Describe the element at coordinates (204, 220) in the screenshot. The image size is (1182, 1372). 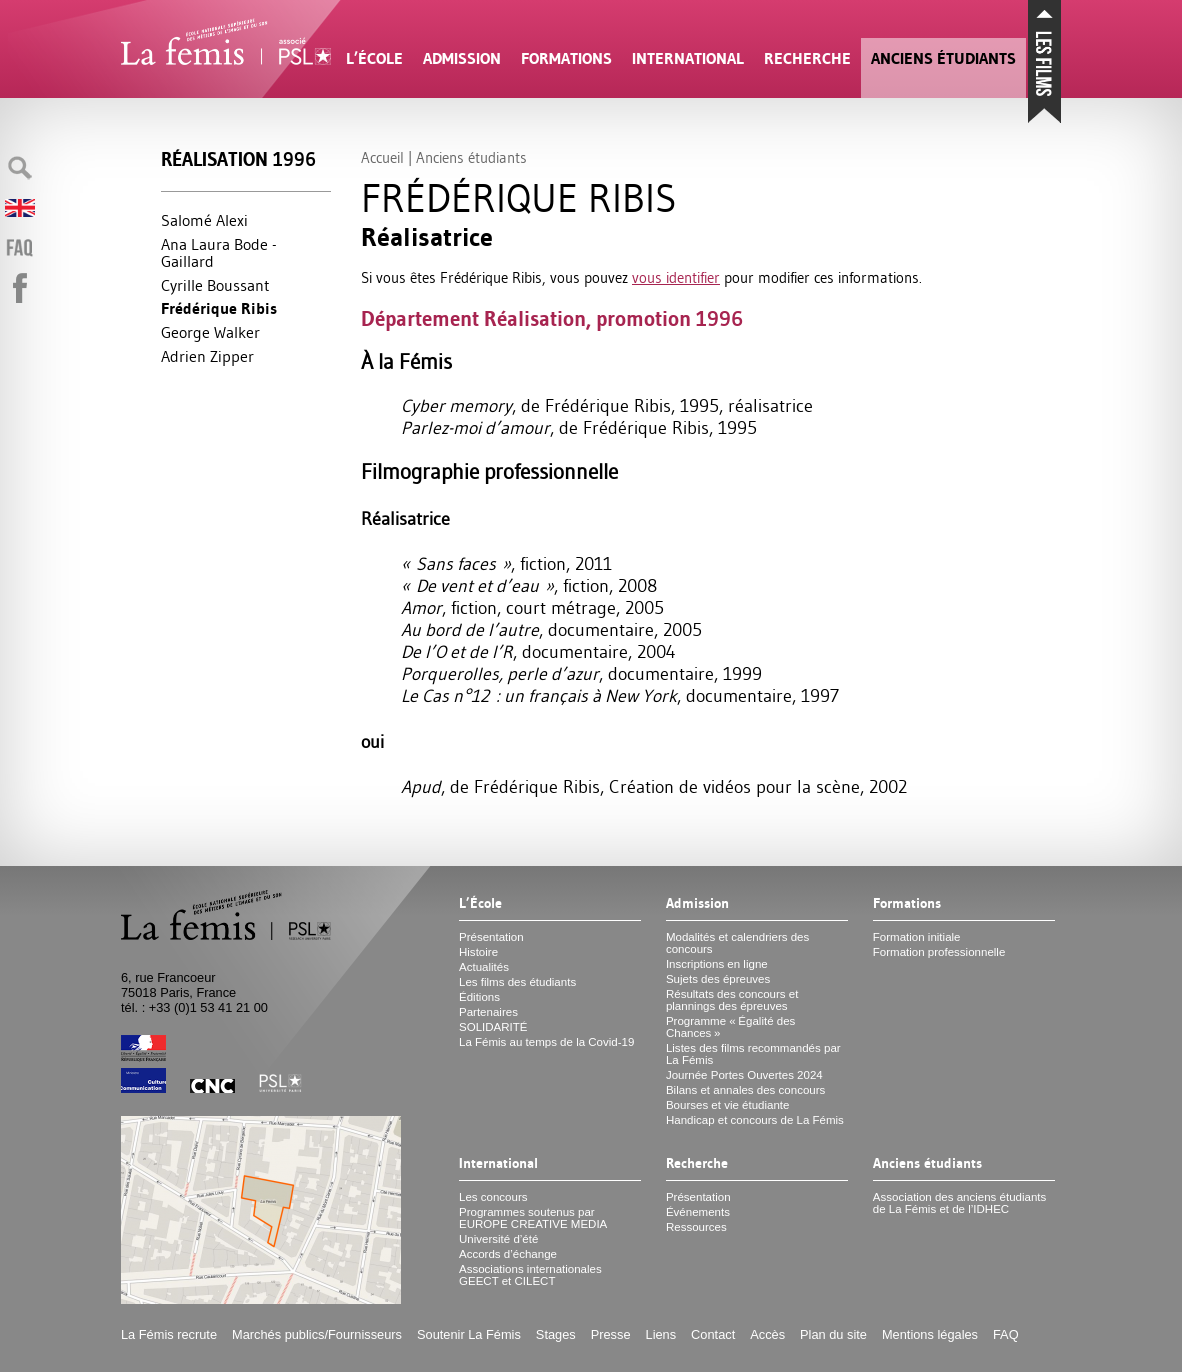
I see `Salomé Alexi` at that location.